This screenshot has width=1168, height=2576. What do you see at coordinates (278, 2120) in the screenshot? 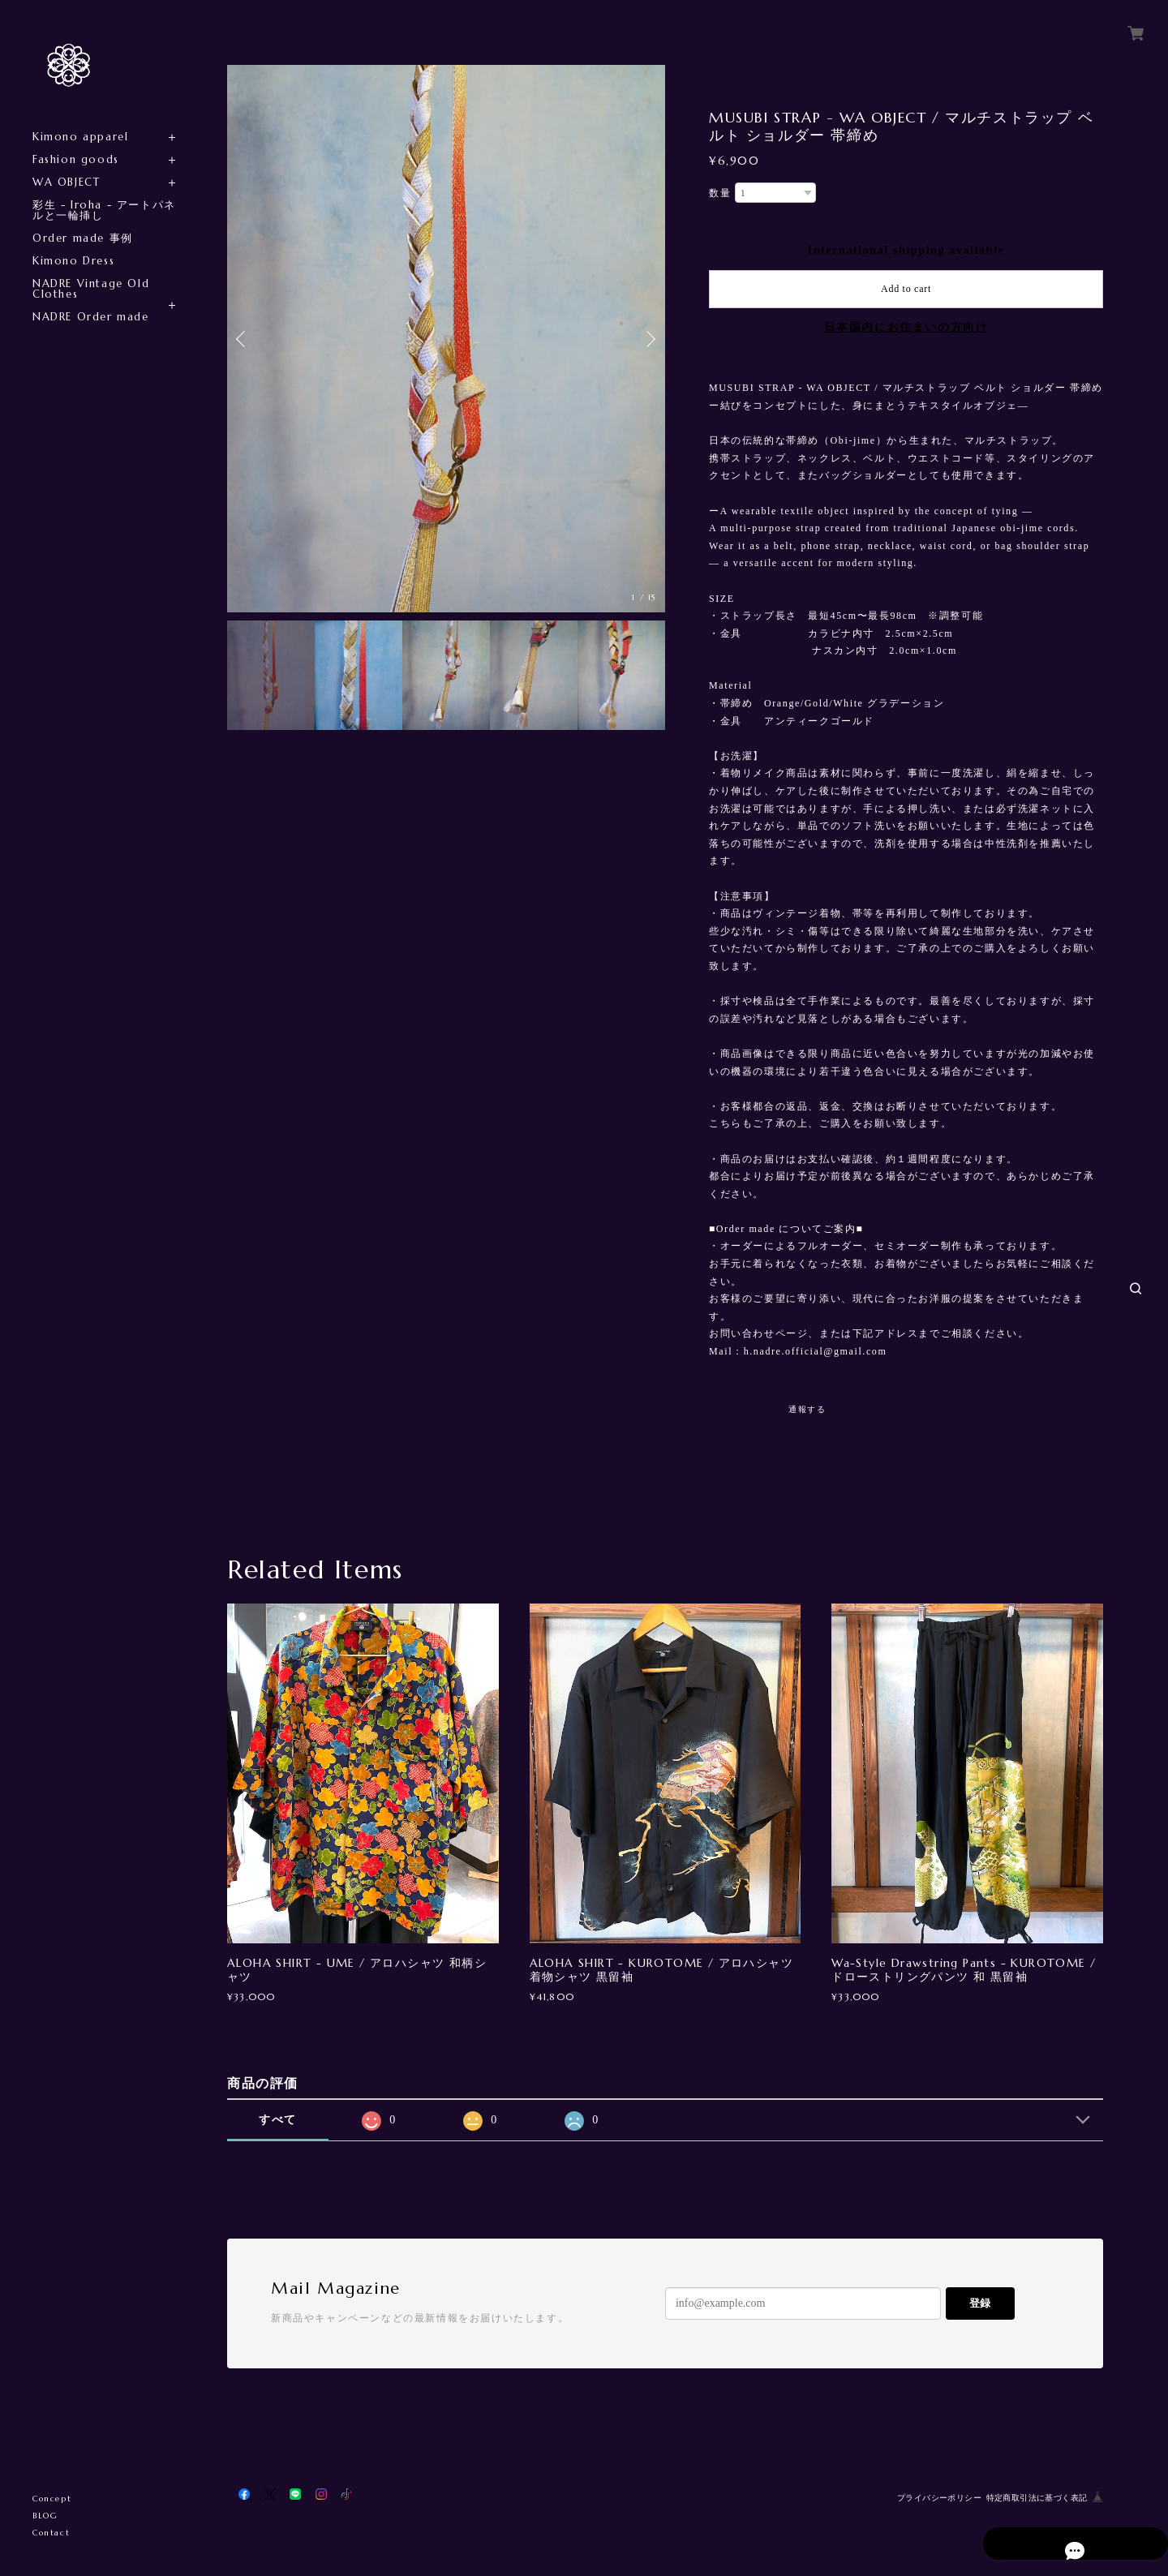
I see `すべて` at bounding box center [278, 2120].